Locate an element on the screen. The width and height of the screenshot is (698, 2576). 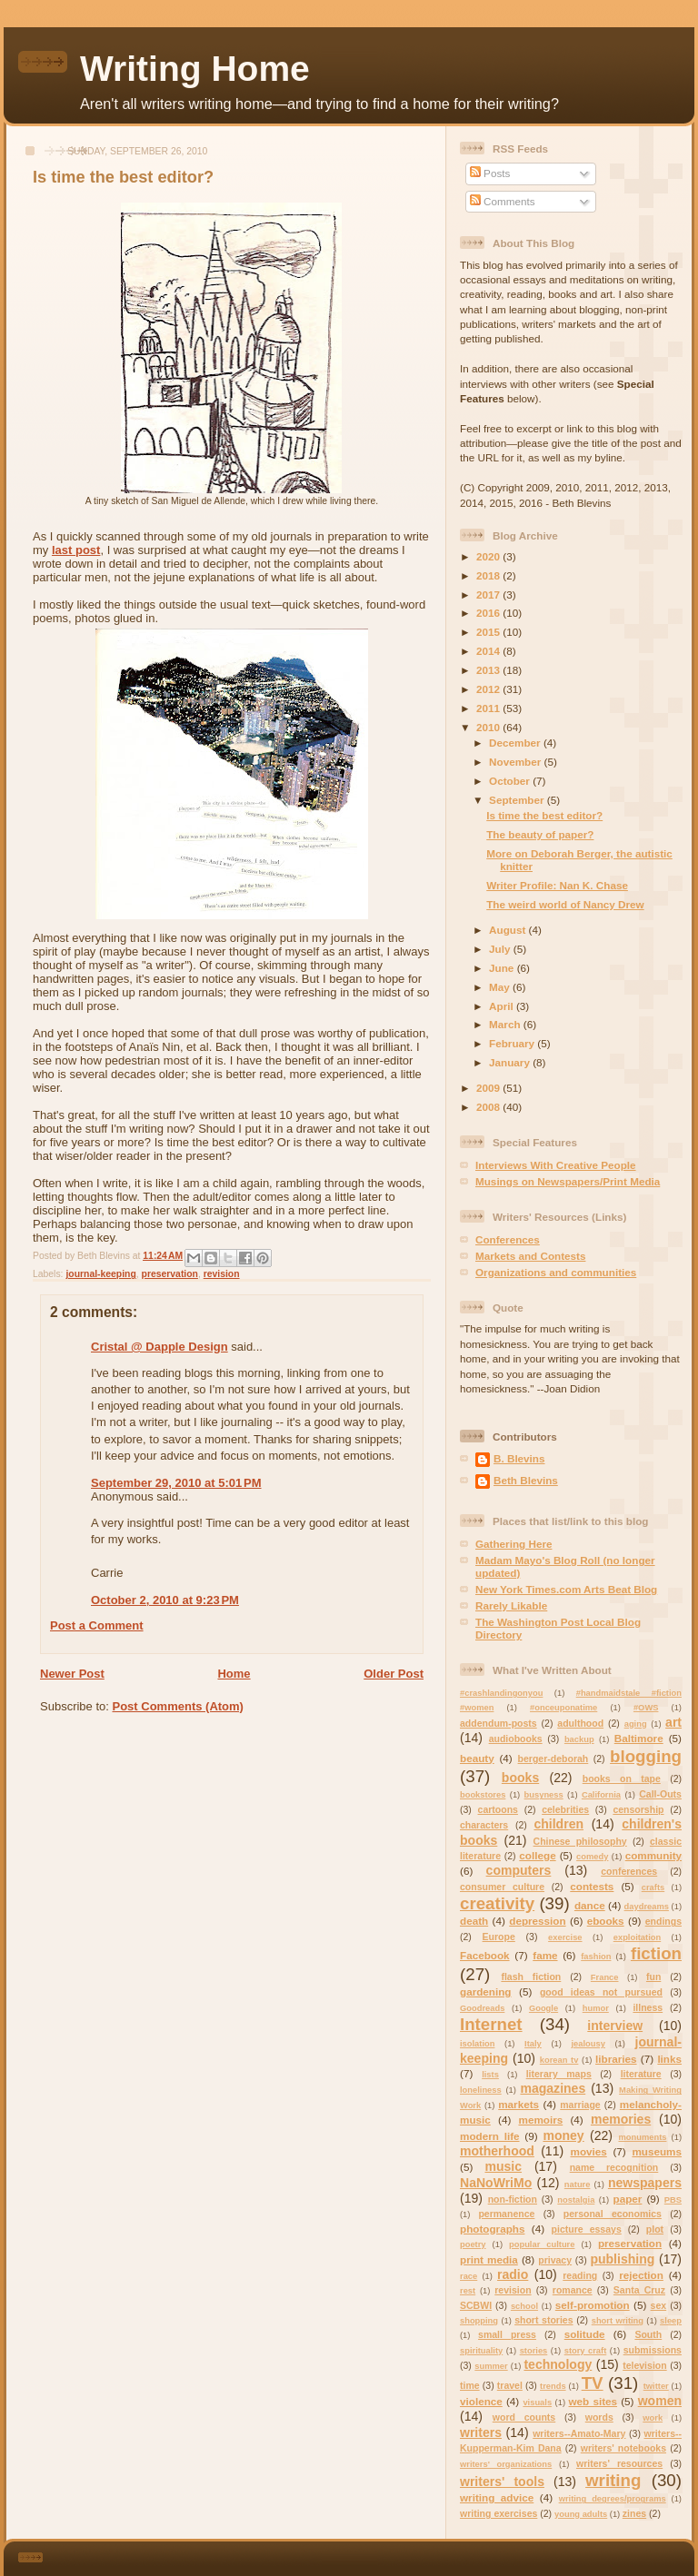
Chinese philosophy is located at coordinates (580, 1841).